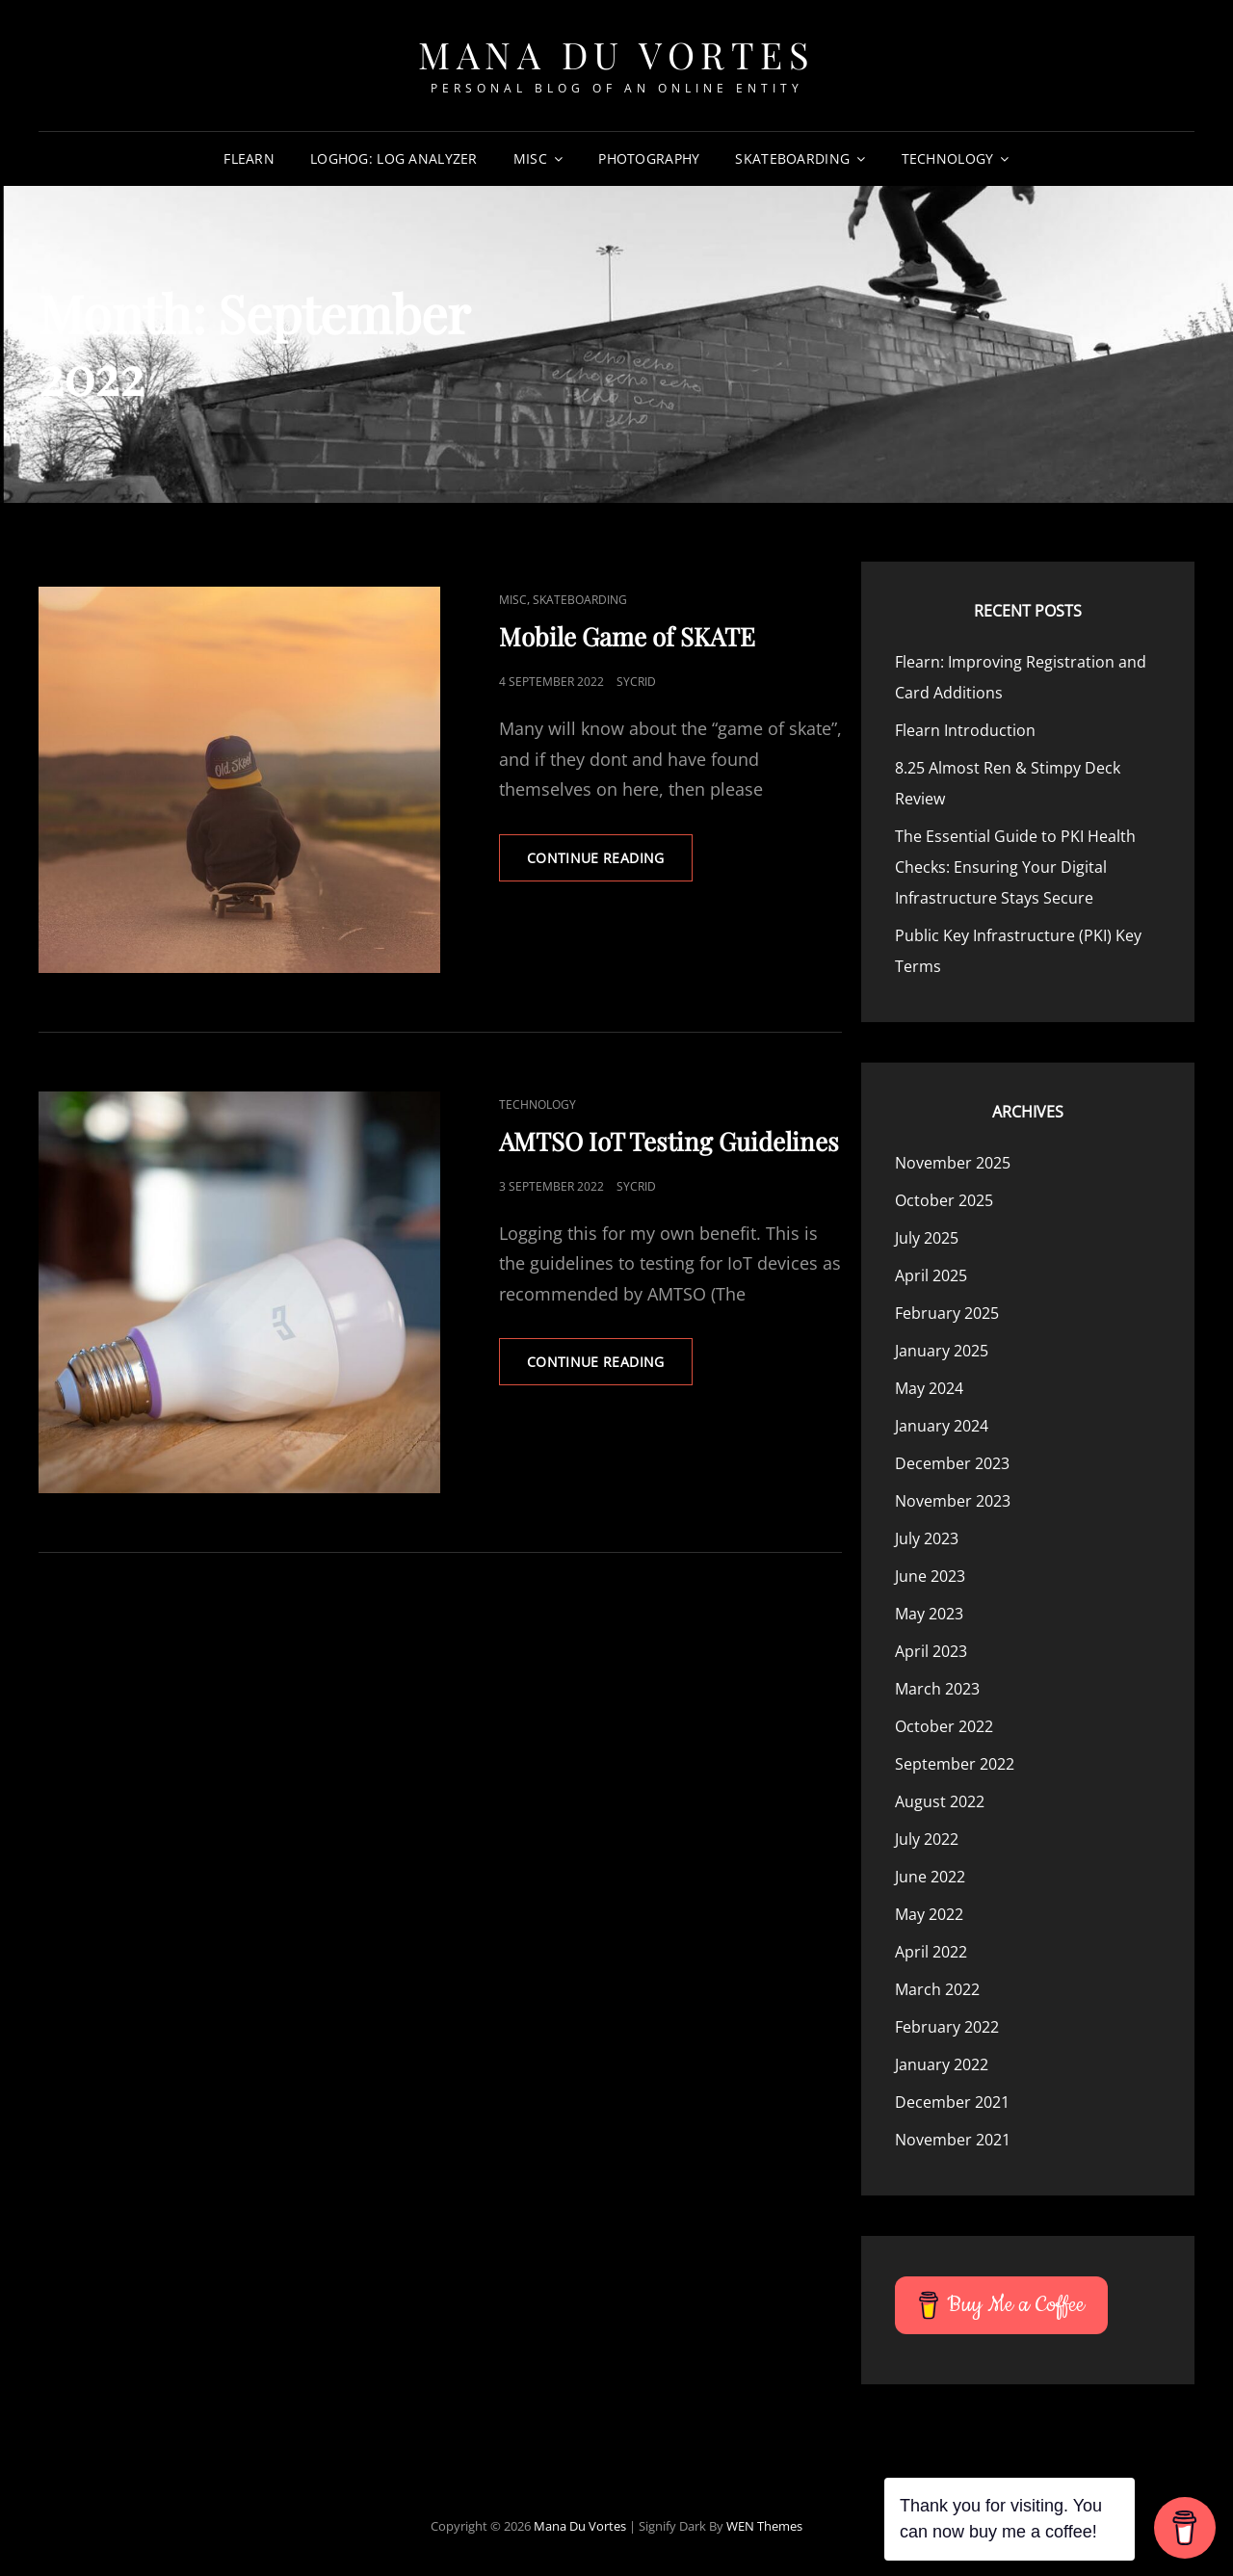  Describe the element at coordinates (530, 158) in the screenshot. I see `Misc` at that location.